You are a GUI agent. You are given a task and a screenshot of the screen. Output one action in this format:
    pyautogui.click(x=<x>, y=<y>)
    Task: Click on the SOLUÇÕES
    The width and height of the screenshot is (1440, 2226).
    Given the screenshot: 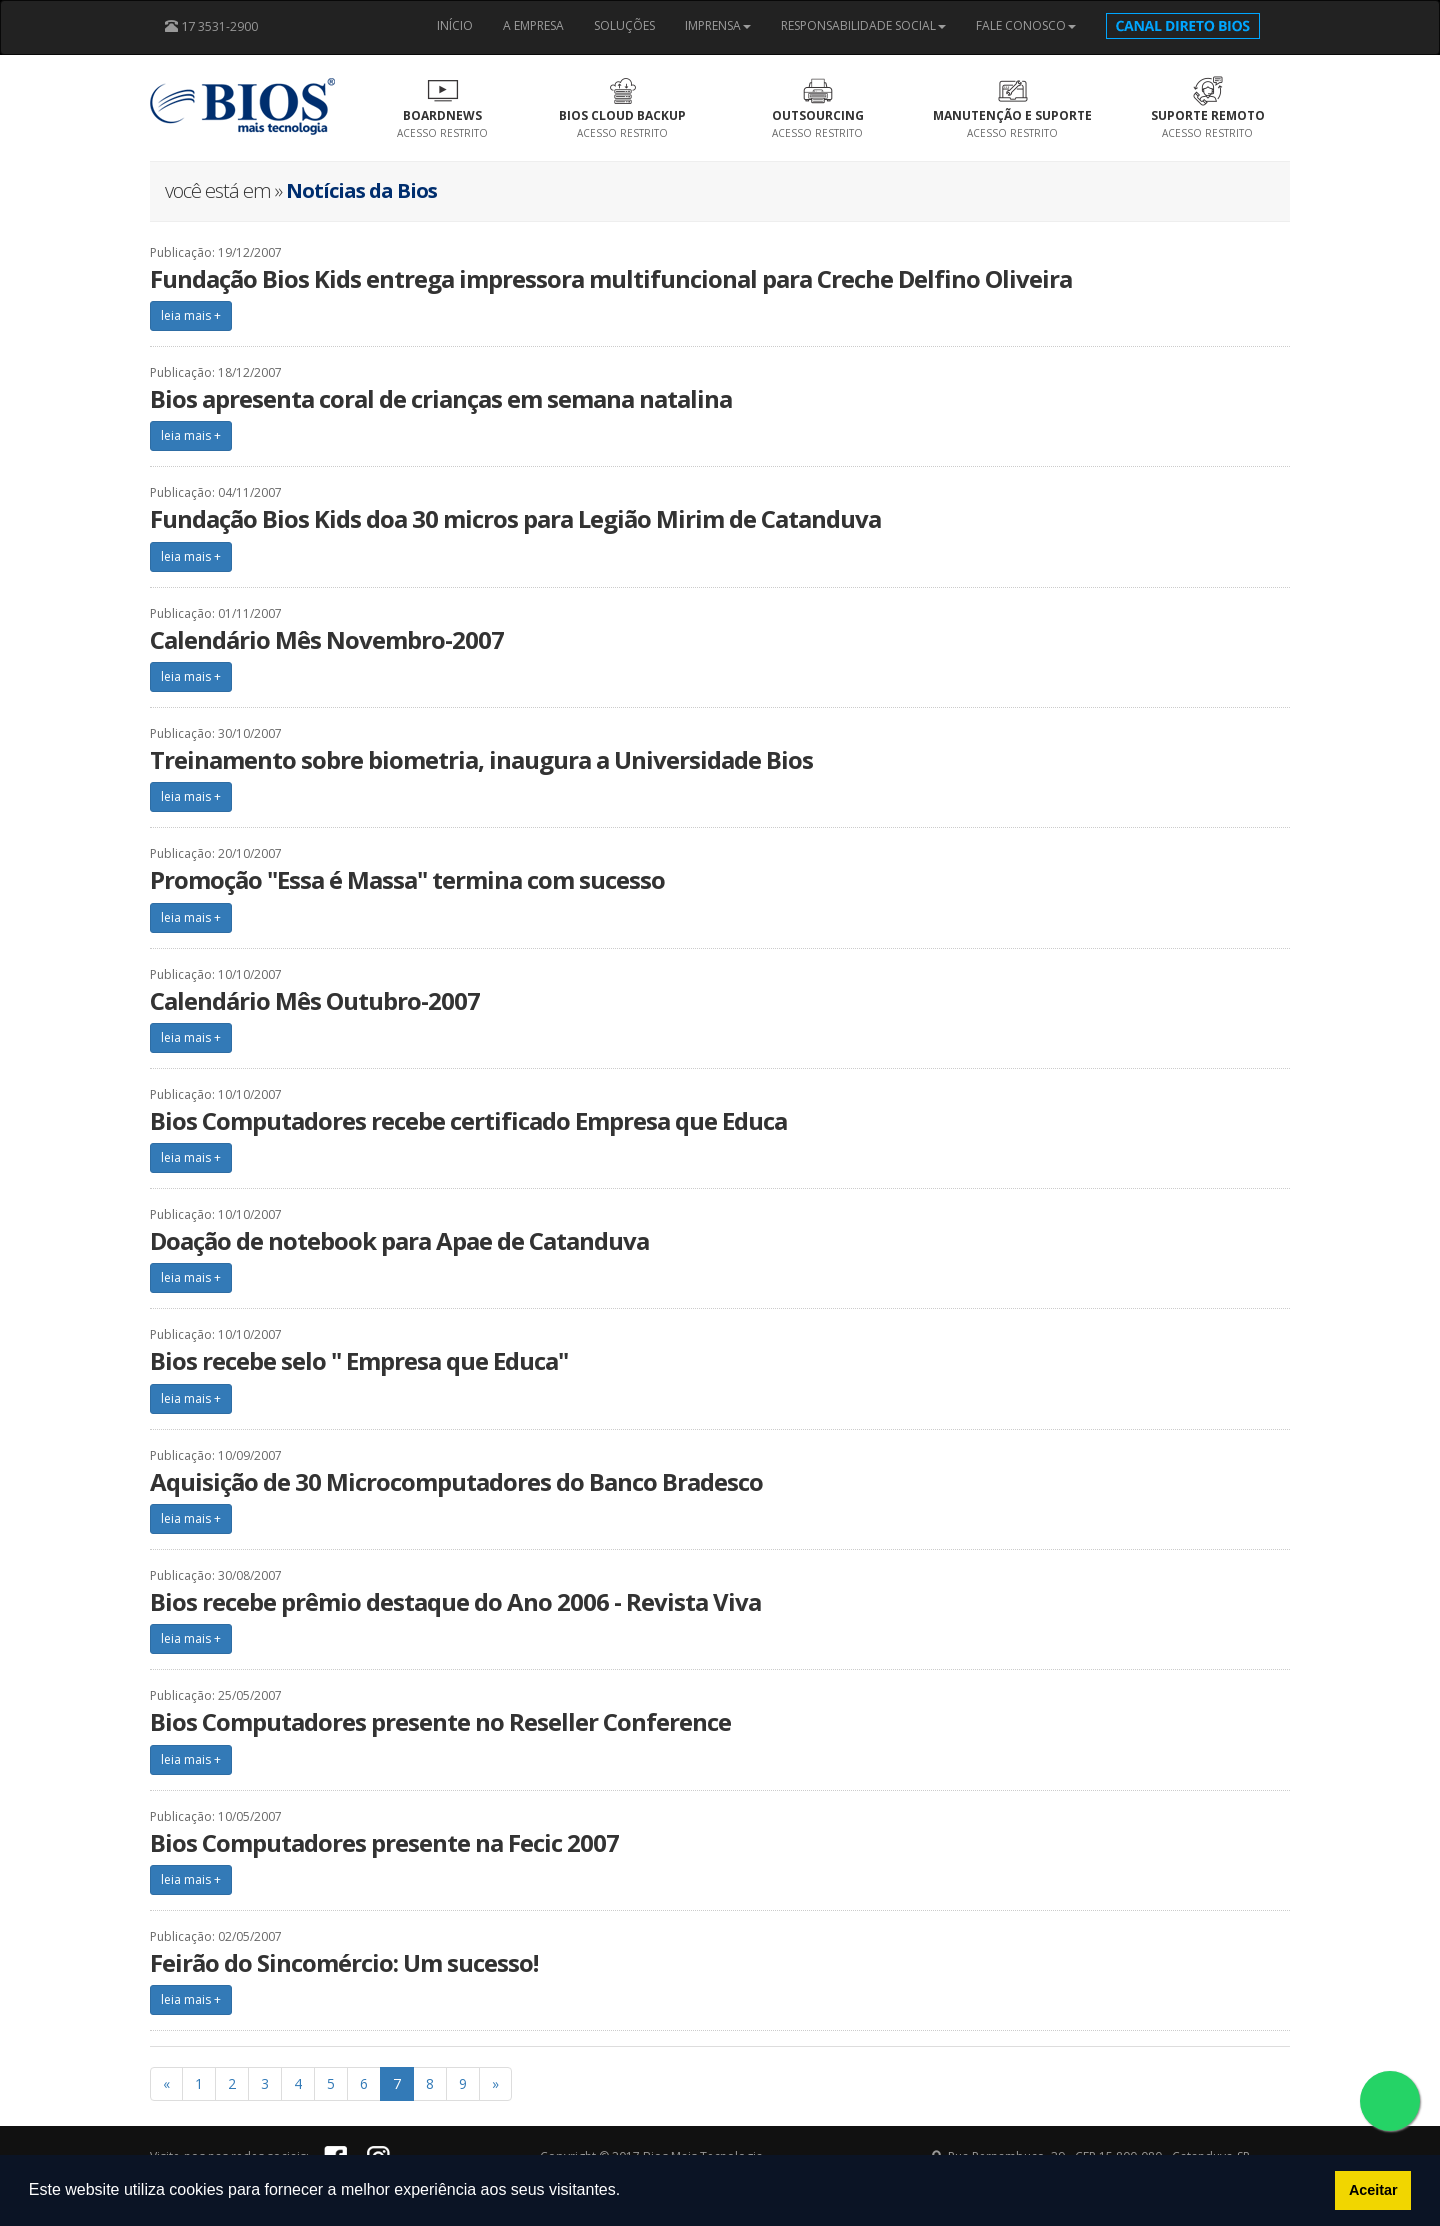 What is the action you would take?
    pyautogui.click(x=624, y=25)
    